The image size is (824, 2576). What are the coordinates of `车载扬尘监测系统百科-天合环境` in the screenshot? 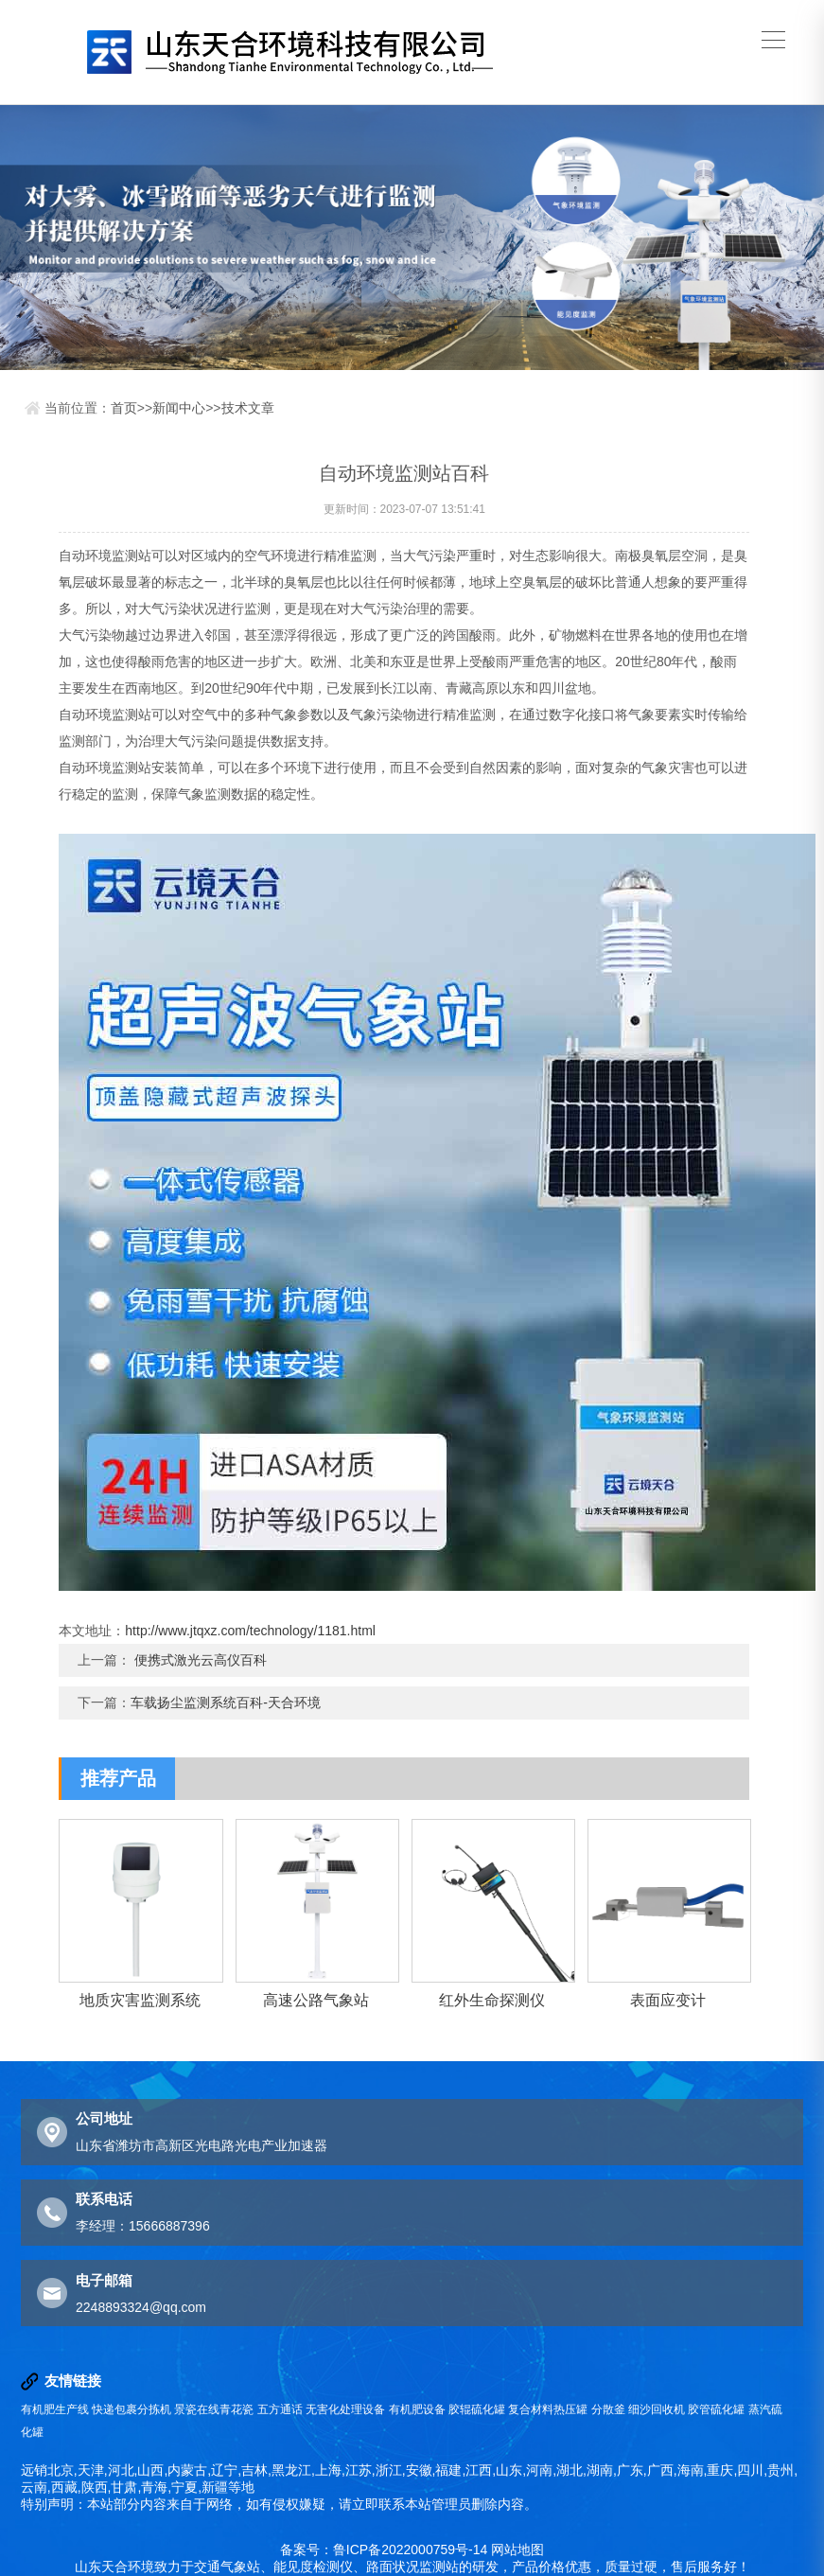 It's located at (226, 1702).